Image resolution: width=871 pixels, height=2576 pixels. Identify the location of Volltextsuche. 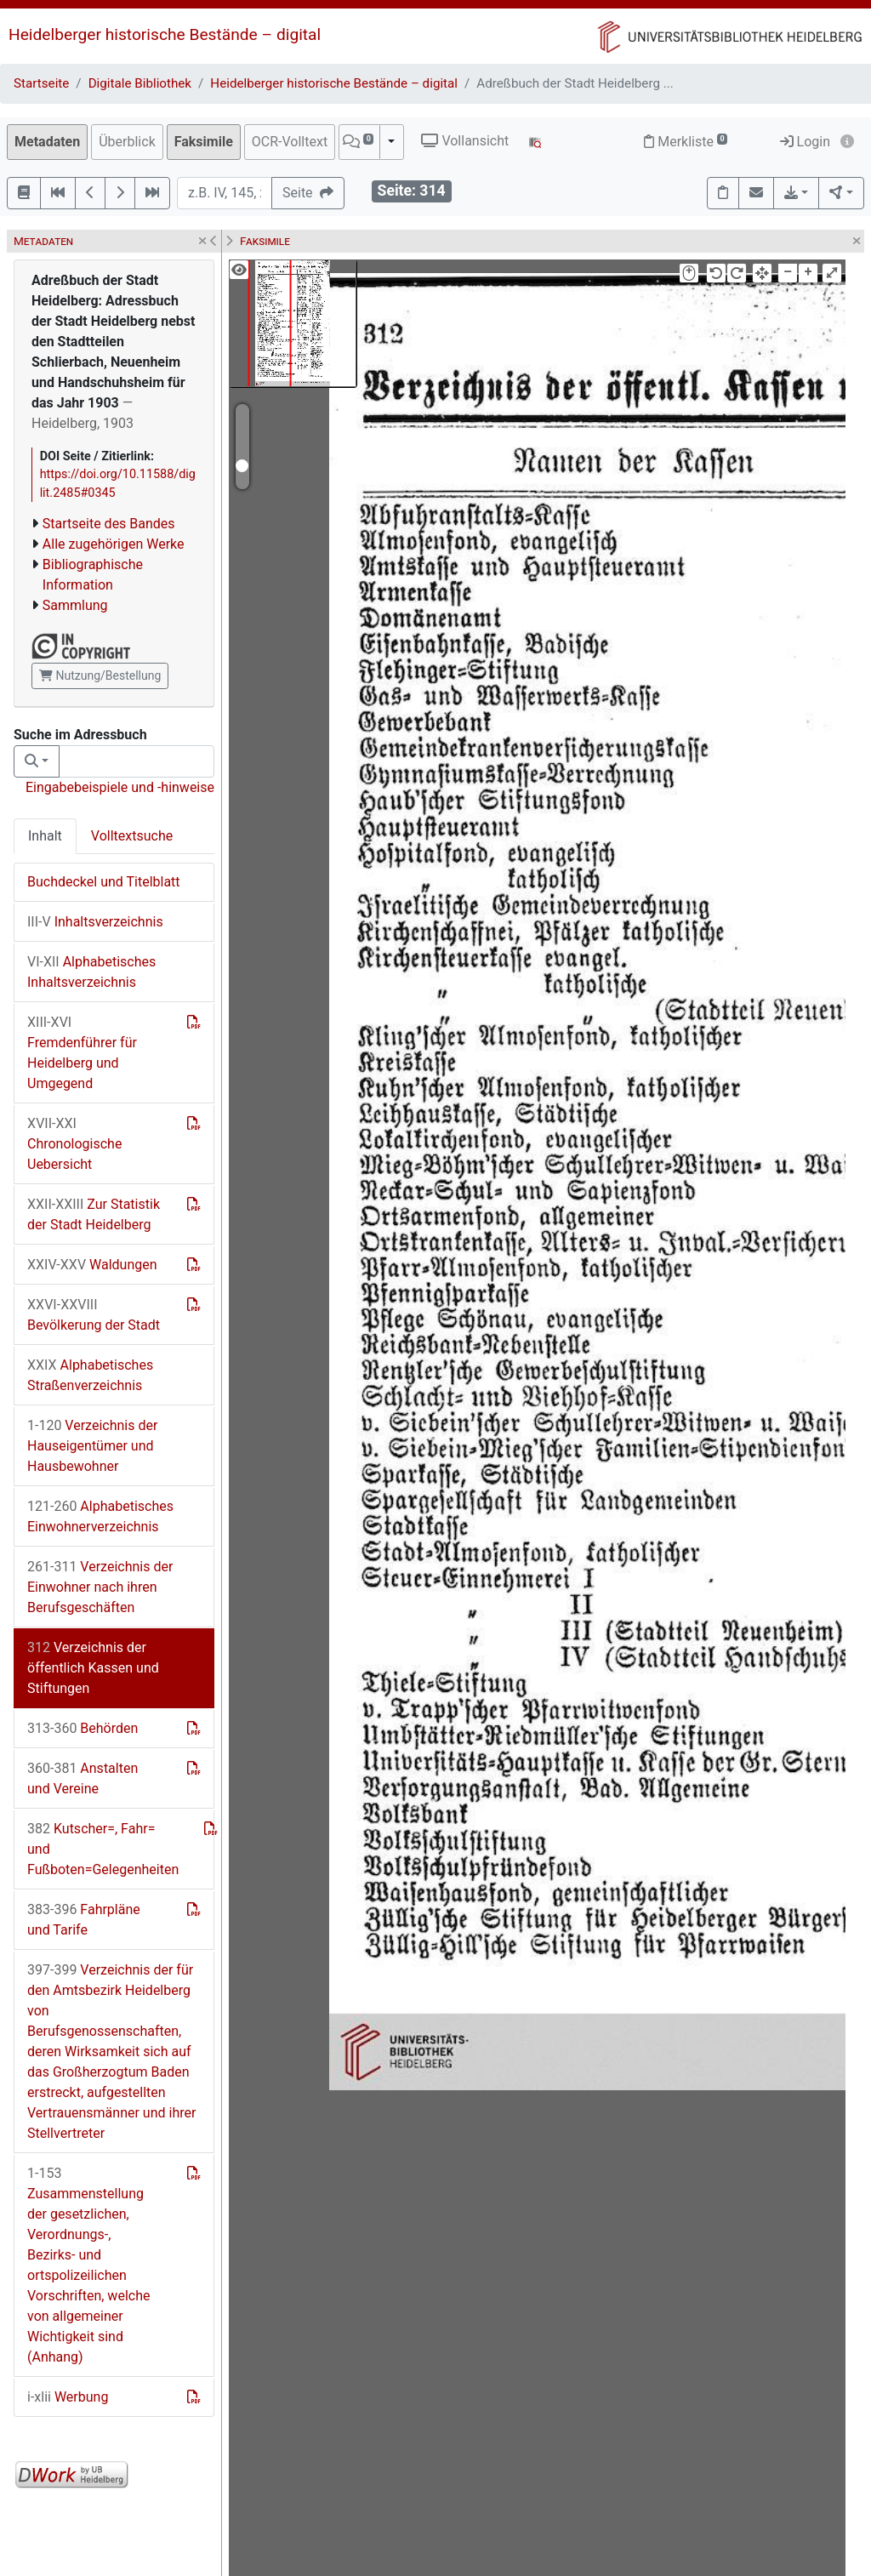
(132, 836).